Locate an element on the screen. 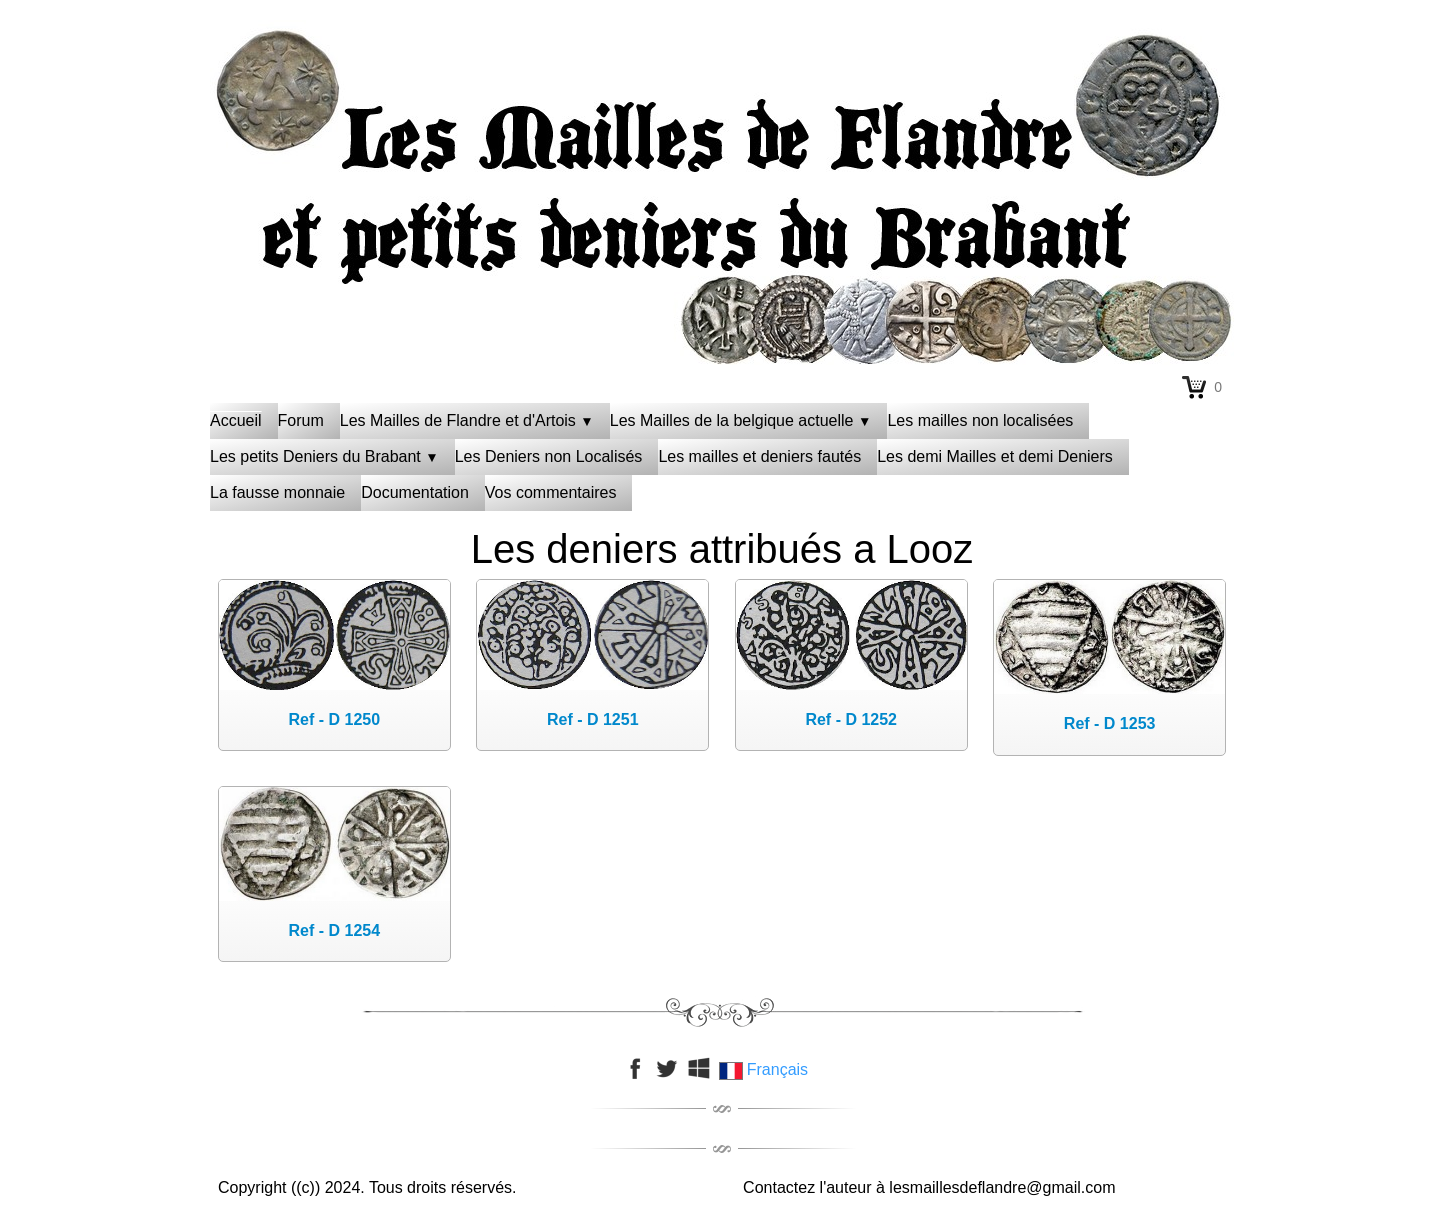  Les petits Deniers du Brabant is located at coordinates (324, 456).